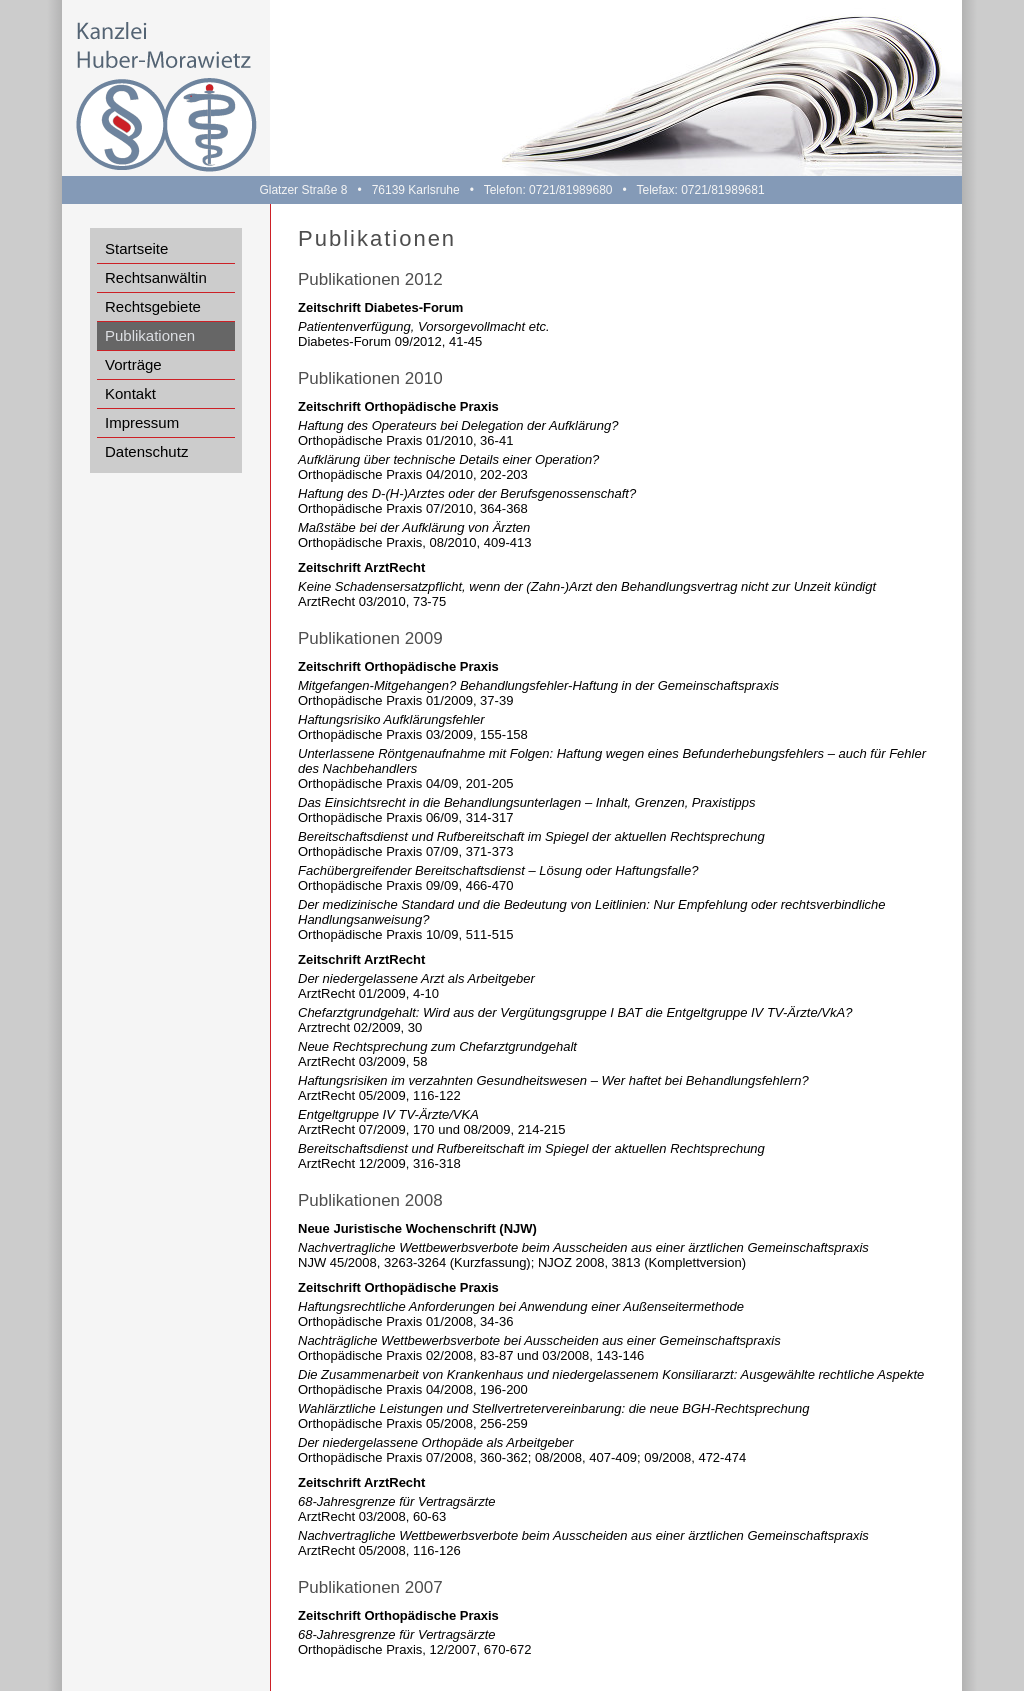 This screenshot has height=1691, width=1024. What do you see at coordinates (142, 422) in the screenshot?
I see `Impressum` at bounding box center [142, 422].